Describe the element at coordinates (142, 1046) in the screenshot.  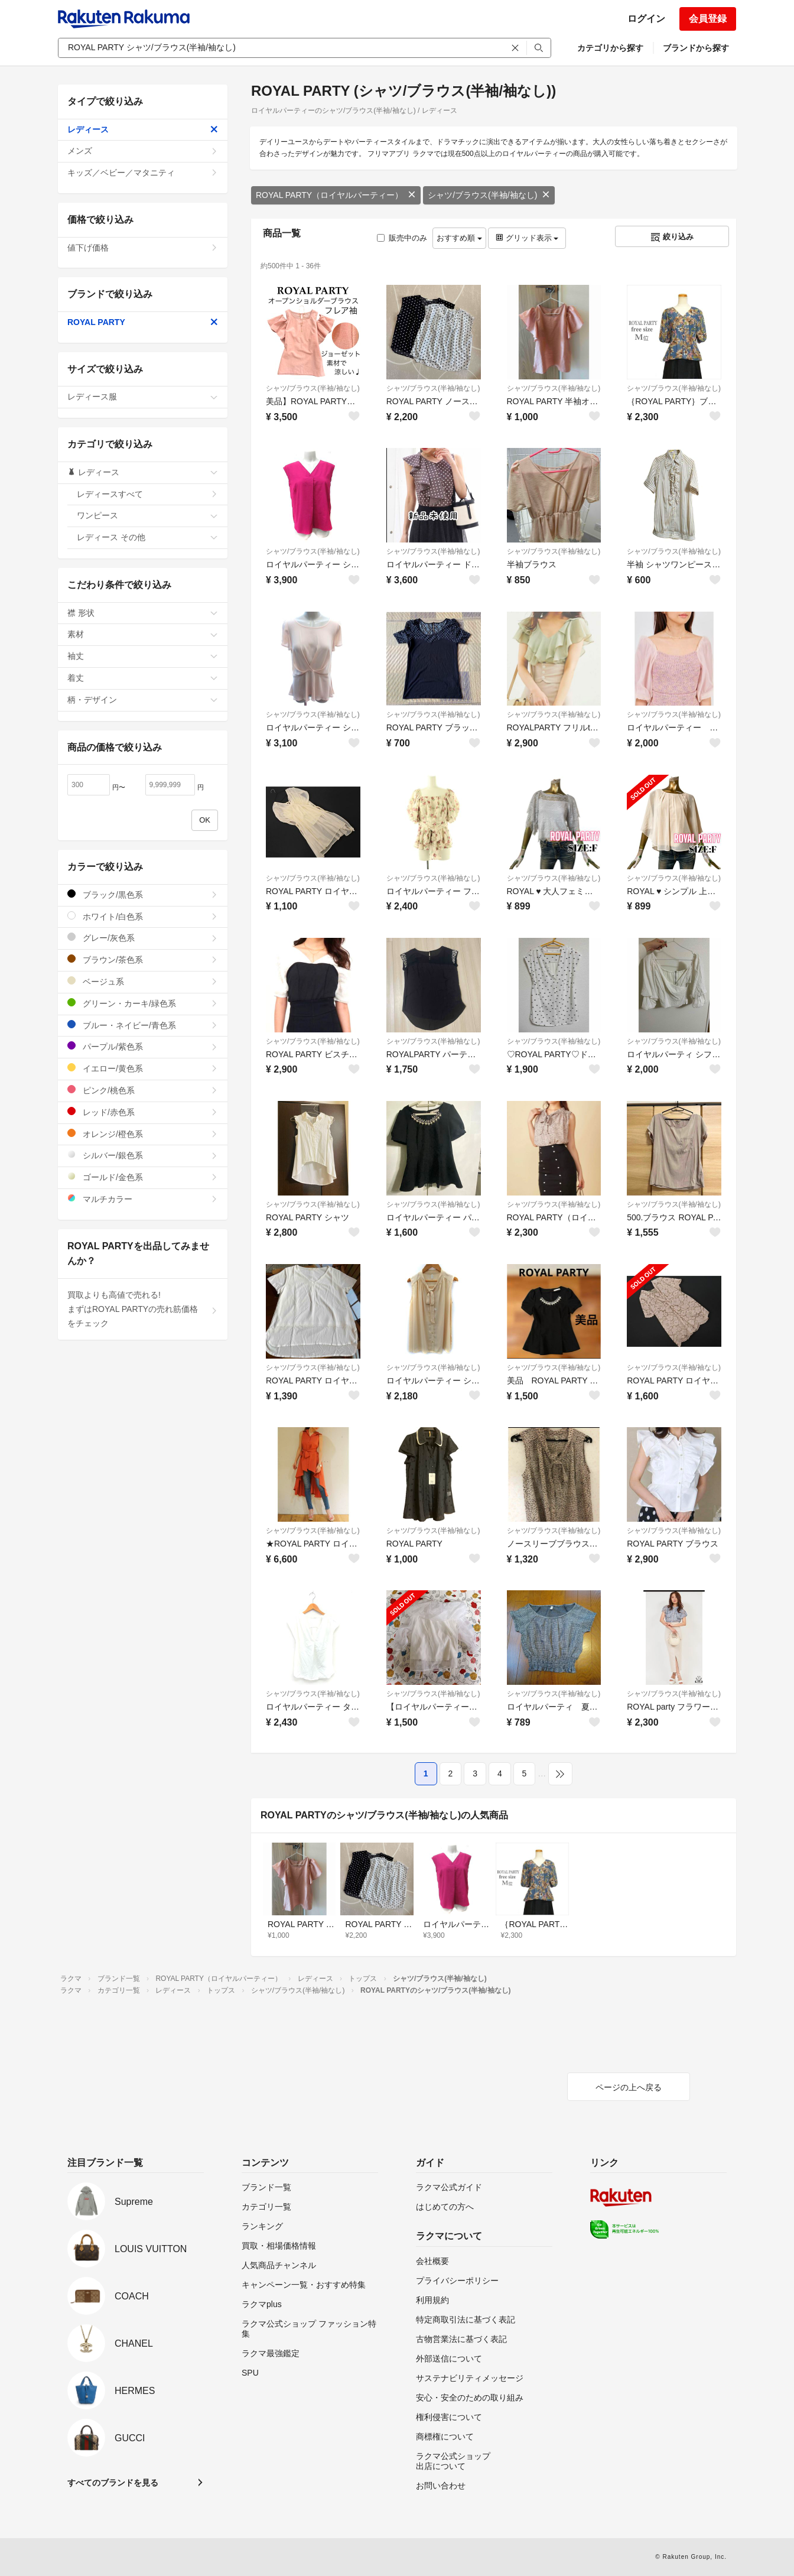
I see `パープル/紫色系` at that location.